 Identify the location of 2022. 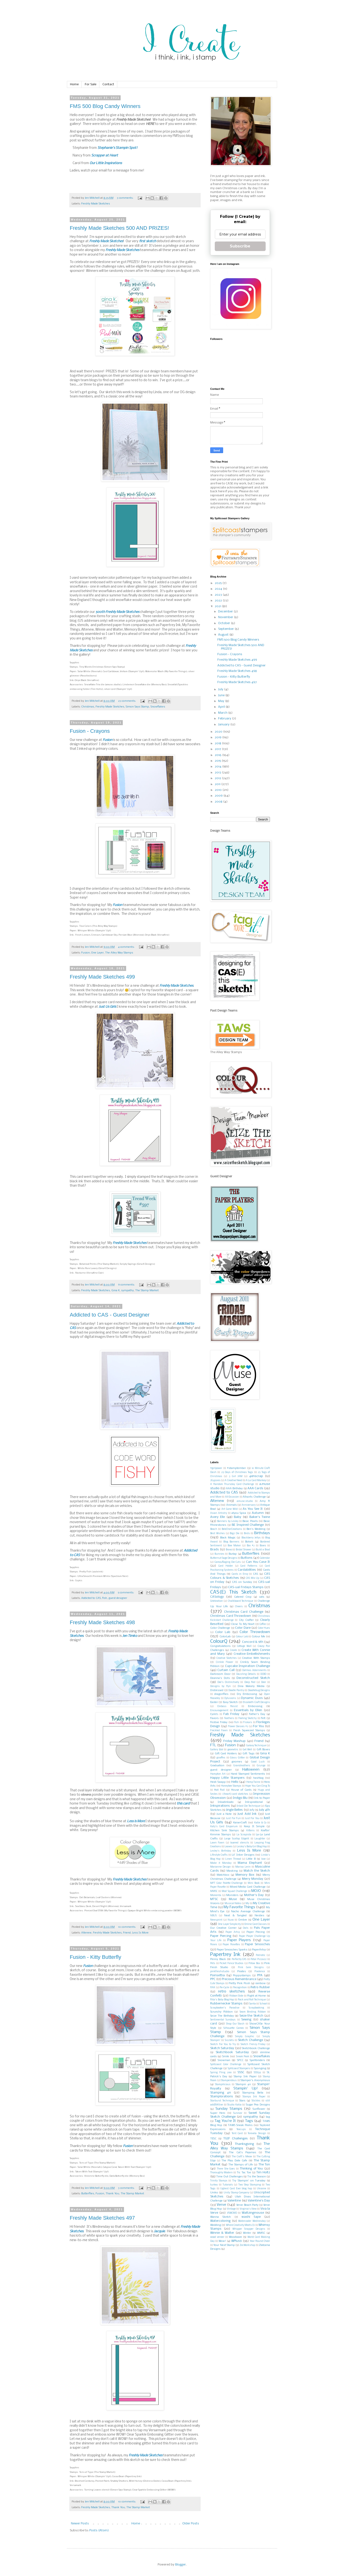
(219, 600).